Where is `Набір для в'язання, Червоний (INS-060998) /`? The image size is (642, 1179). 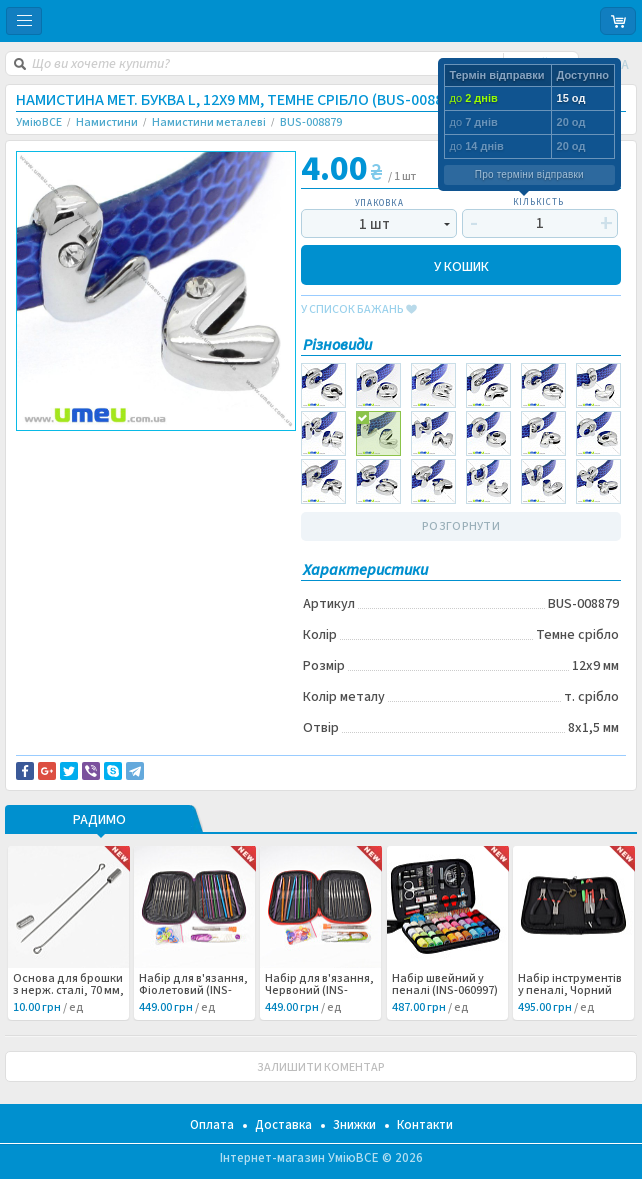
Набір для в'язання, Червоний (INS-060998) / is located at coordinates (319, 991).